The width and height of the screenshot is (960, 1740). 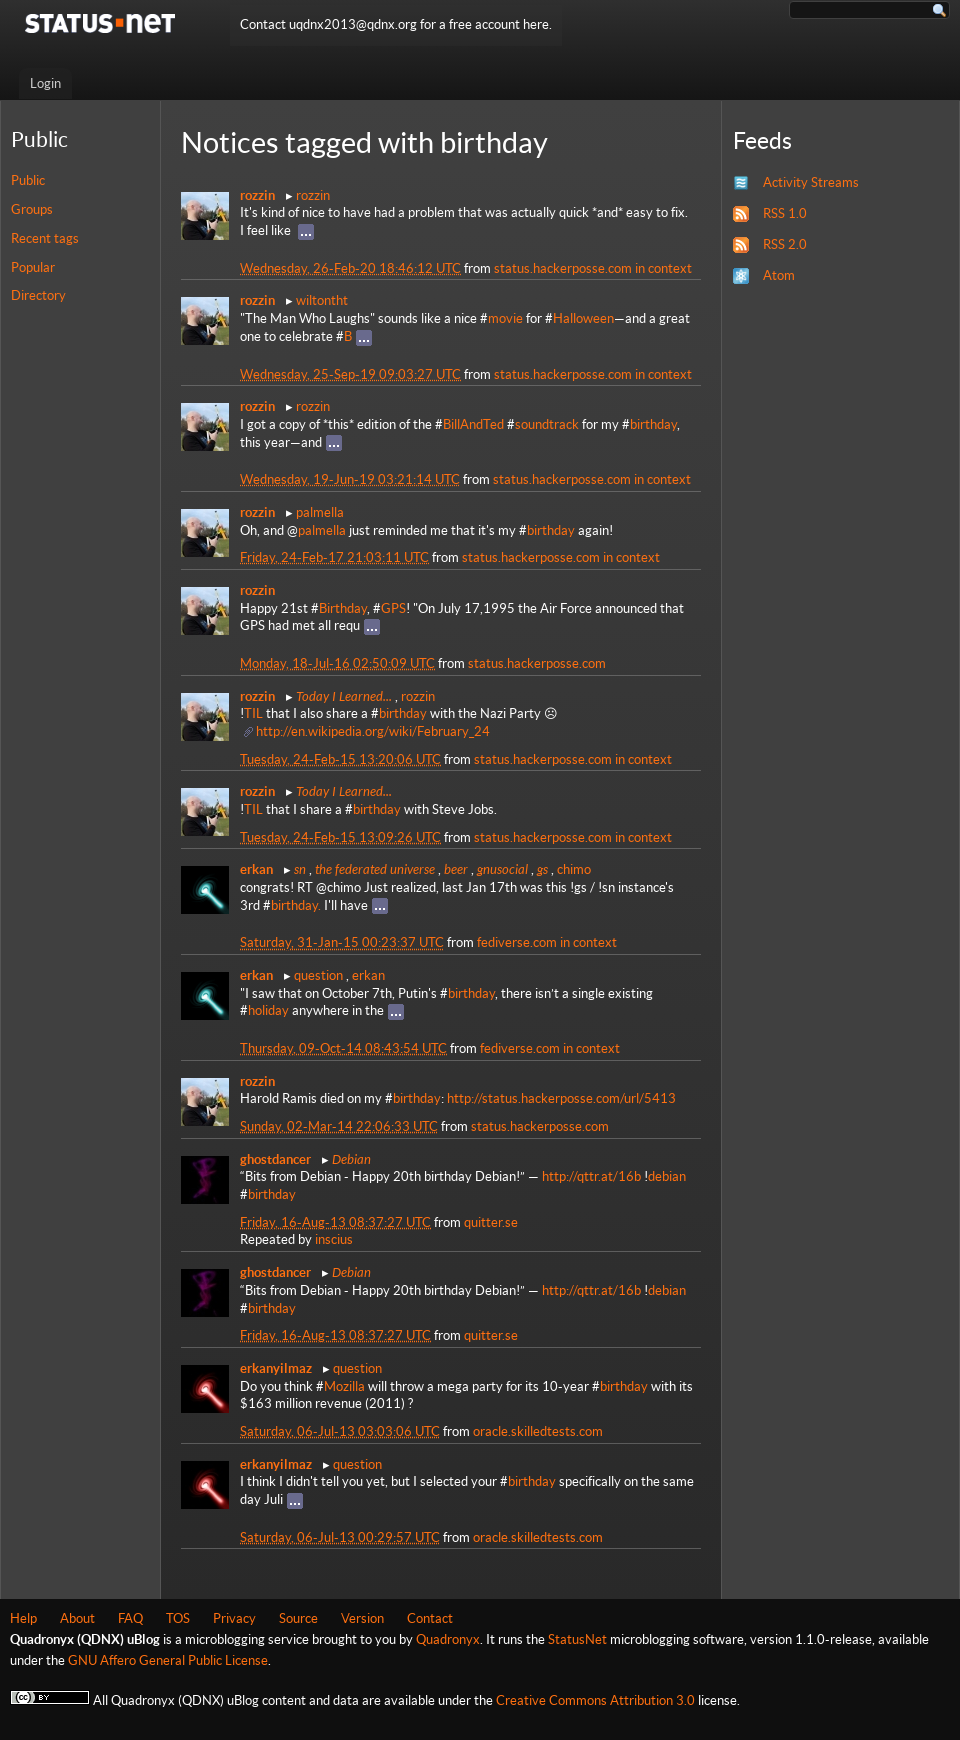 What do you see at coordinates (23, 1618) in the screenshot?
I see `Help` at bounding box center [23, 1618].